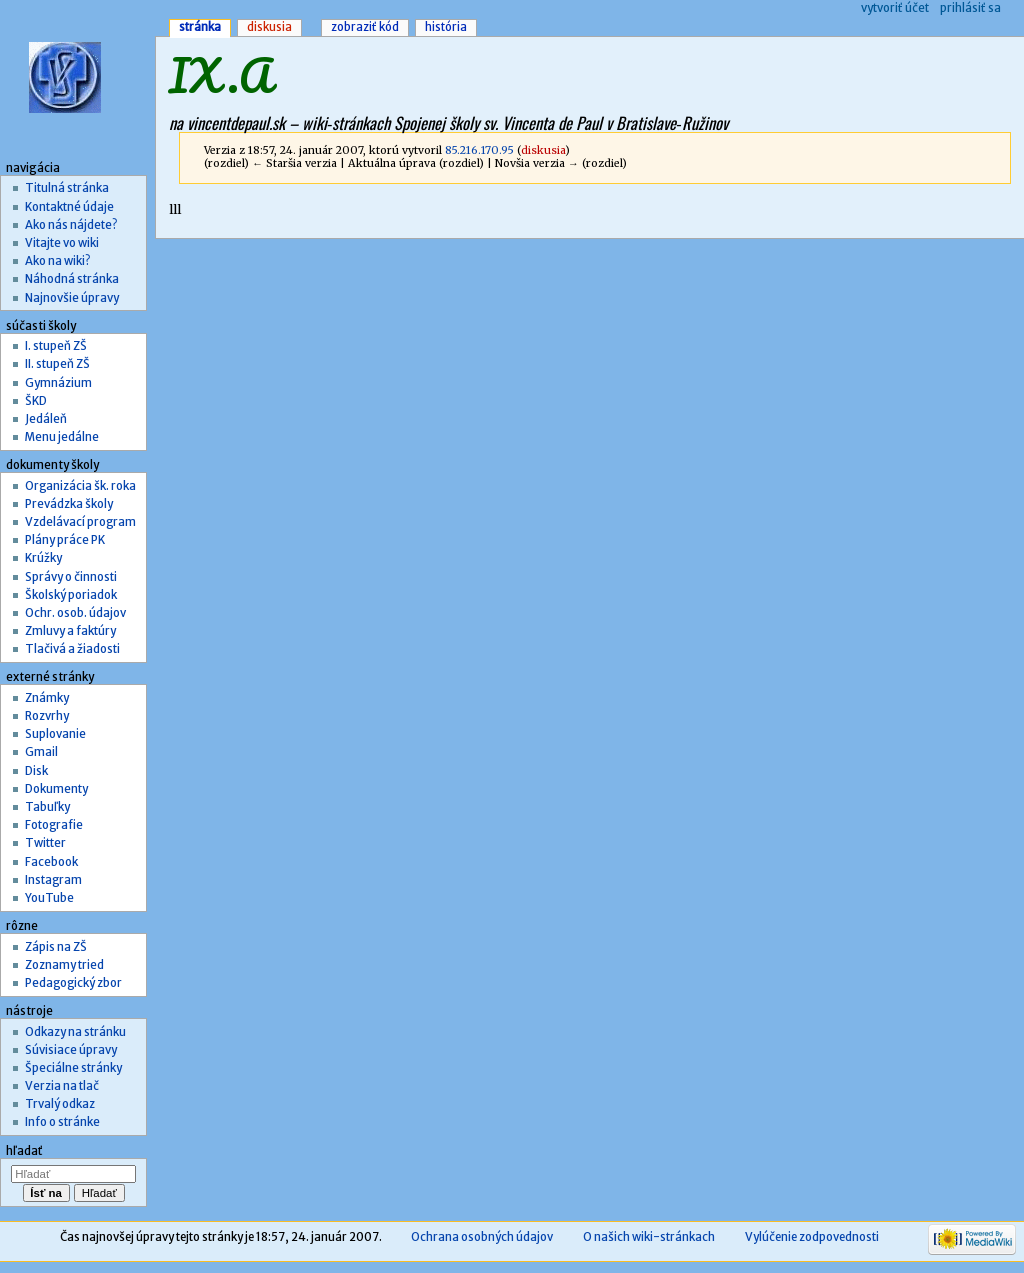 The image size is (1024, 1273). Describe the element at coordinates (49, 898) in the screenshot. I see `YouTube` at that location.